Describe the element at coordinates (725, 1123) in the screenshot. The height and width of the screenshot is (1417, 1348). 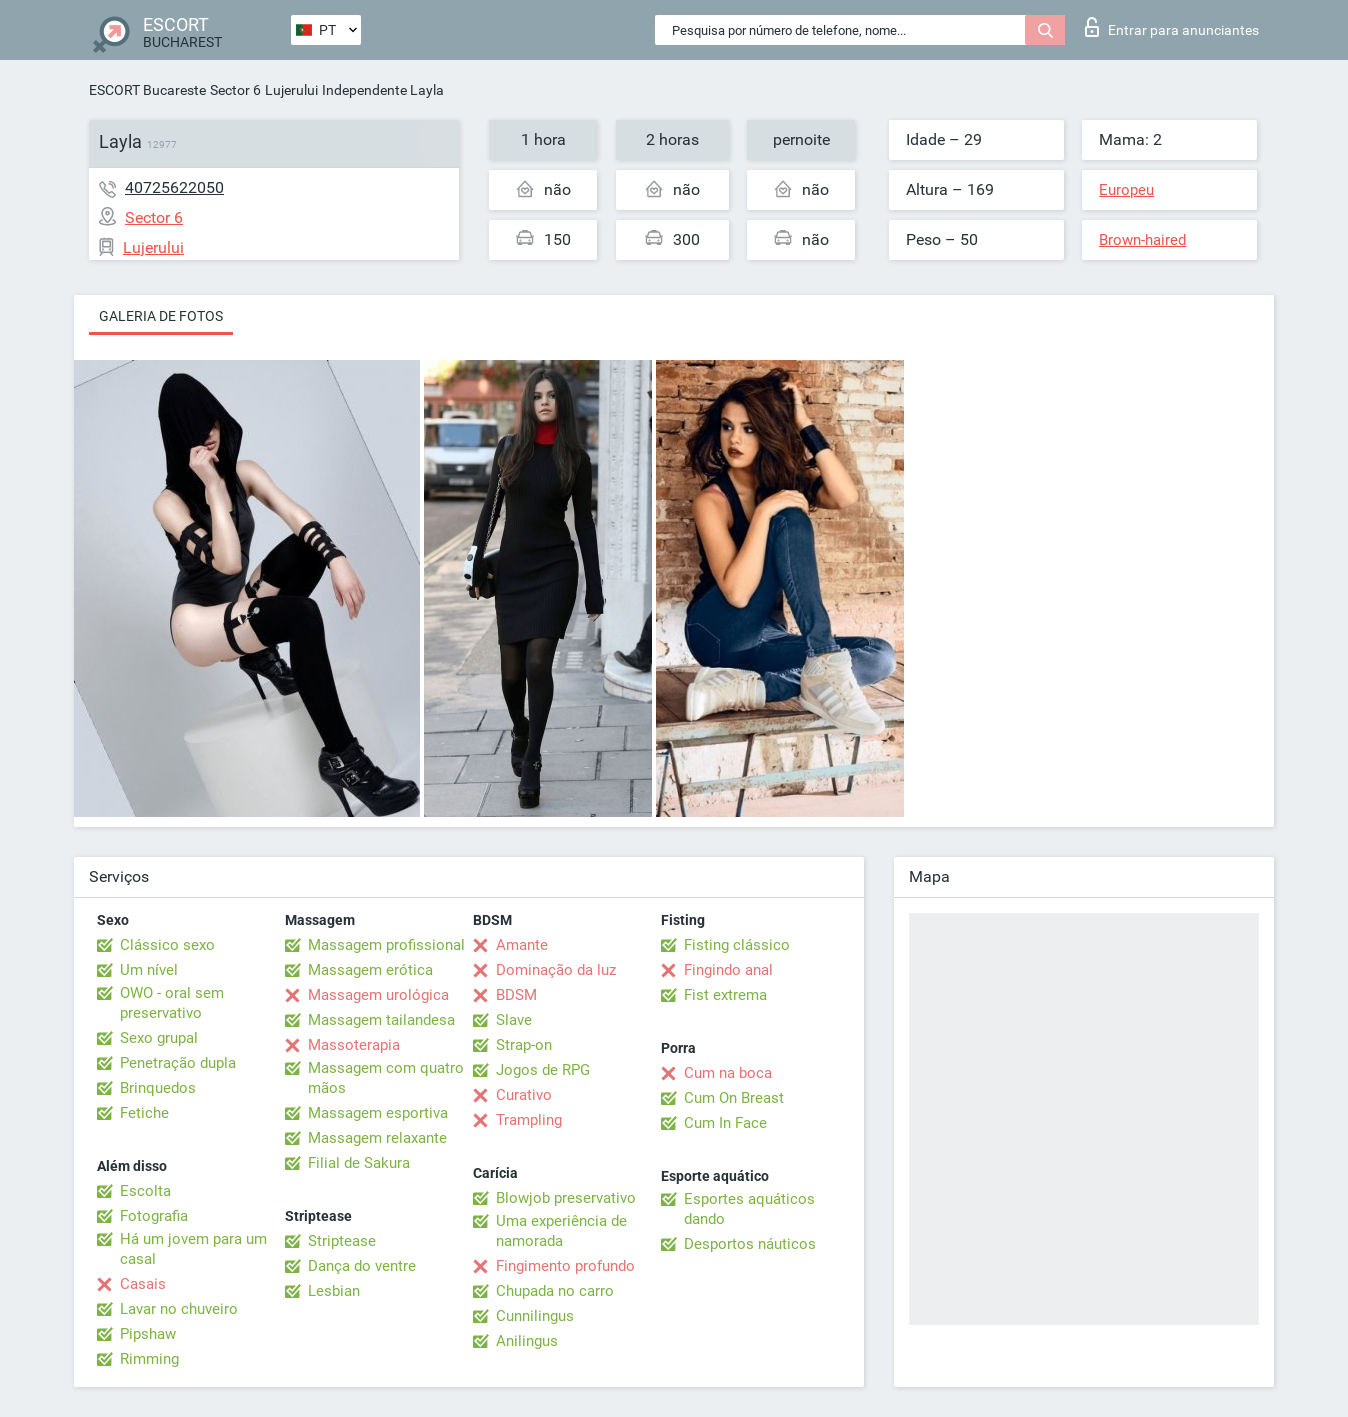
I see `Cum In Face` at that location.